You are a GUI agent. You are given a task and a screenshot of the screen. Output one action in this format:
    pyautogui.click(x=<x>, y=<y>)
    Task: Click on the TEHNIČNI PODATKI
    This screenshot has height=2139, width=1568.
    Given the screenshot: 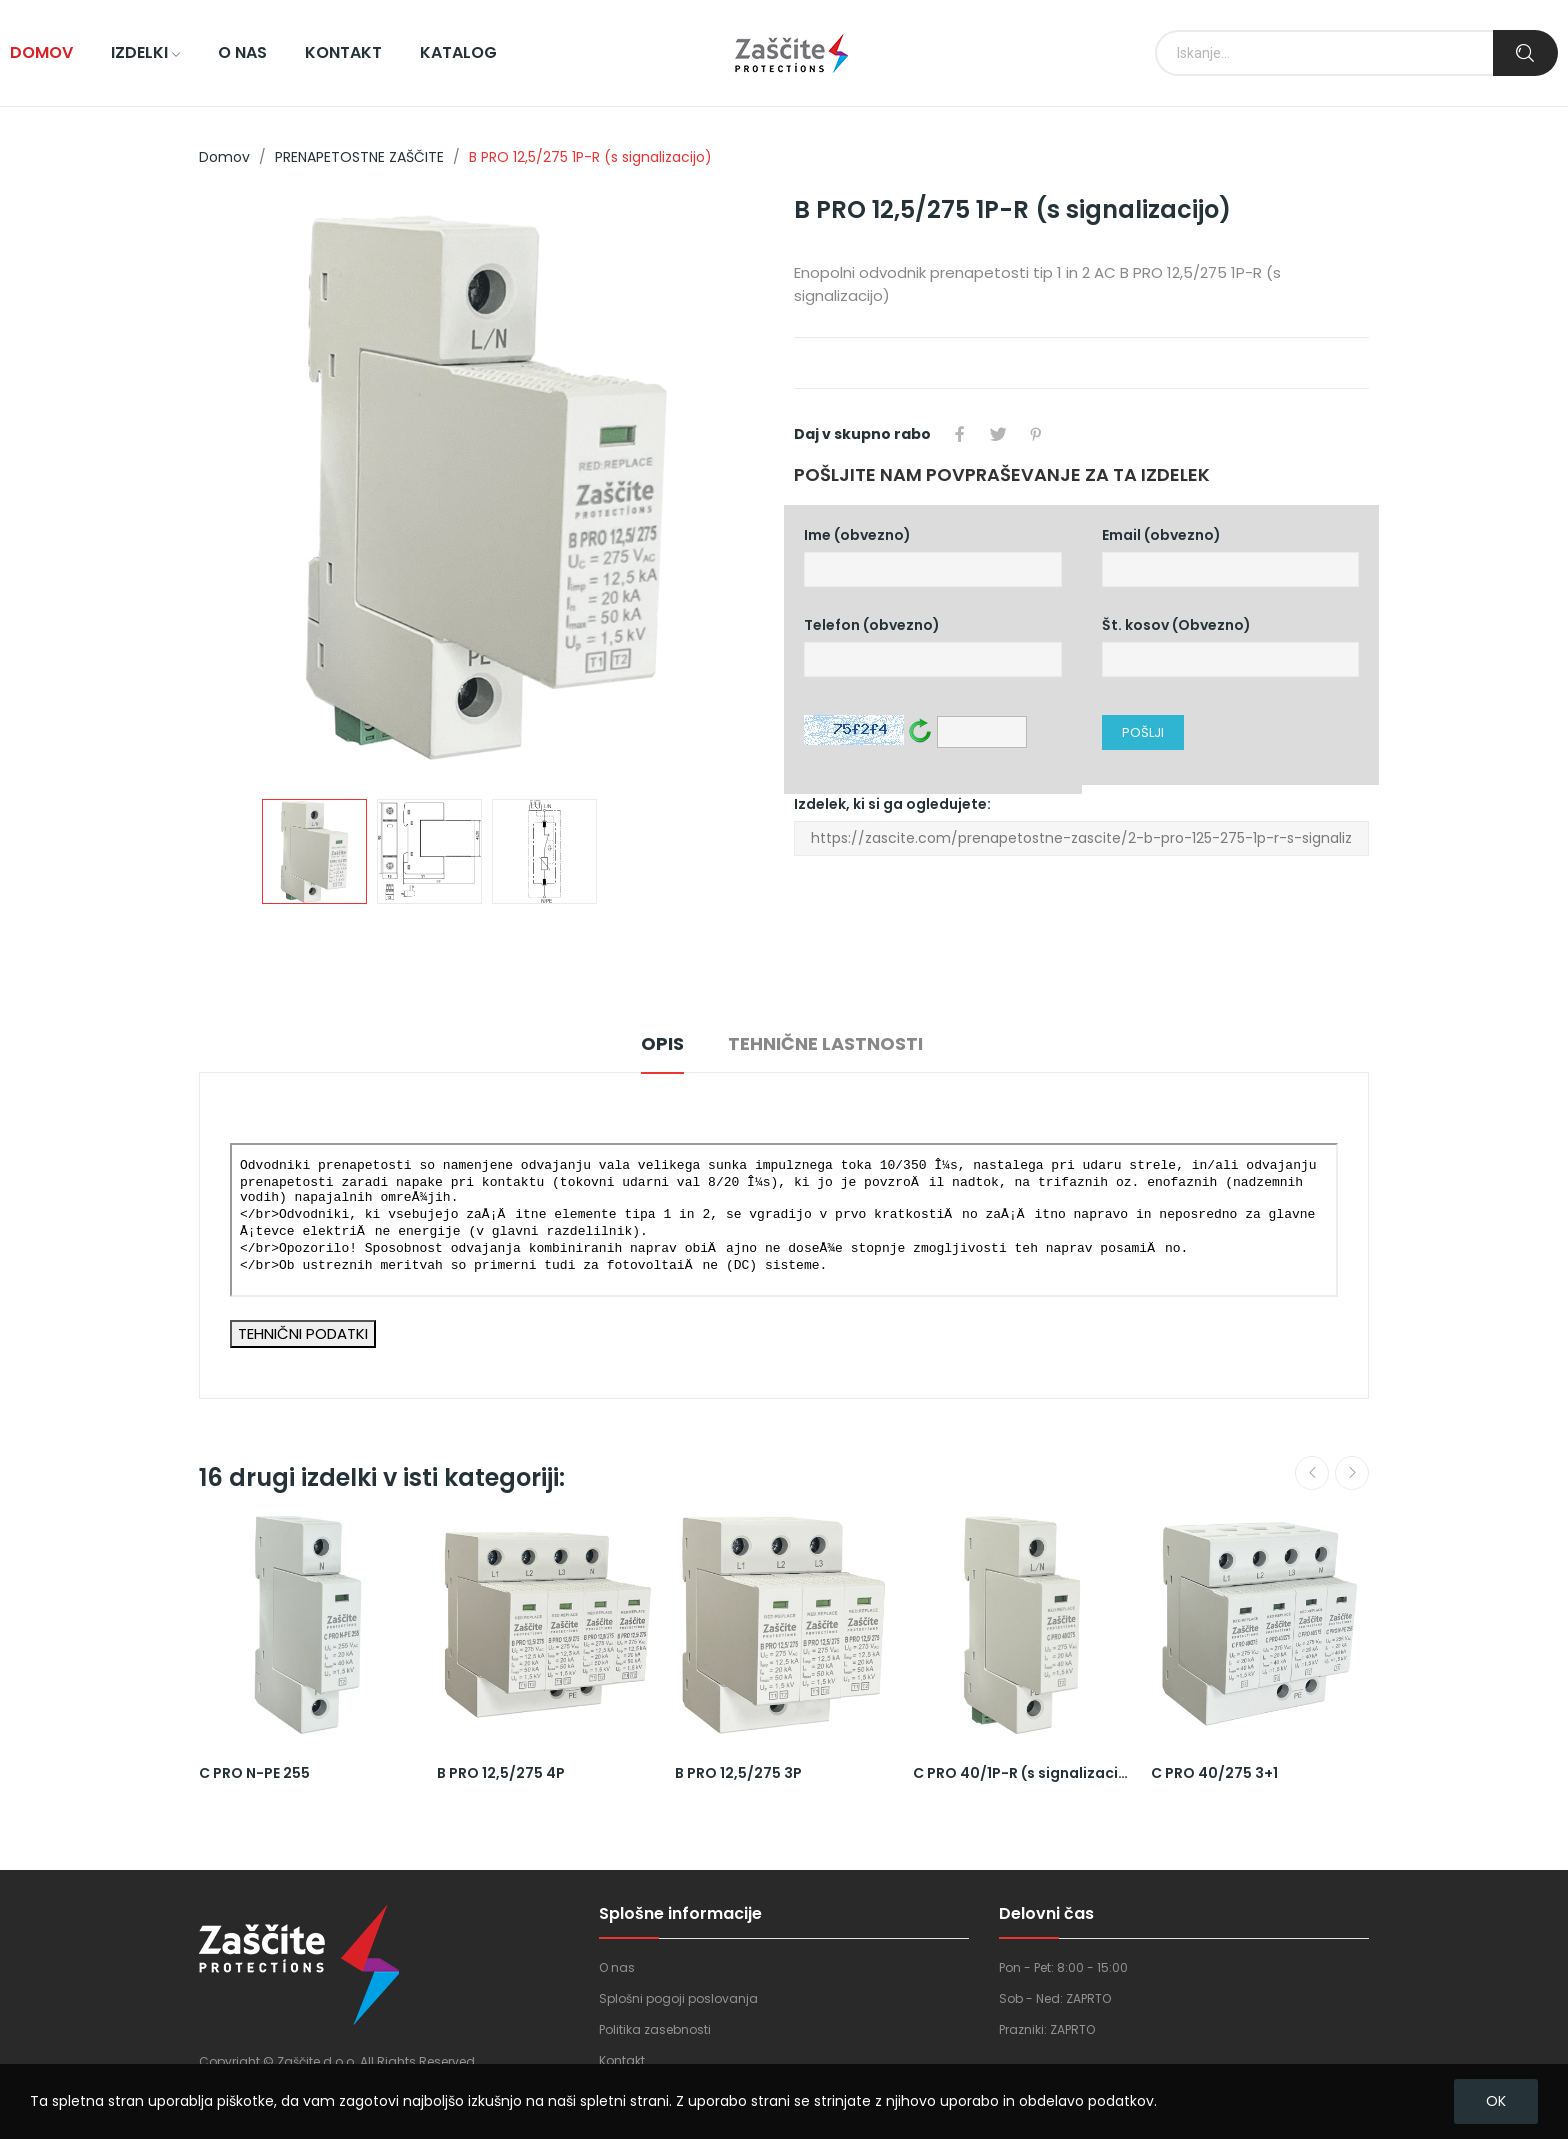 What is the action you would take?
    pyautogui.click(x=303, y=1333)
    